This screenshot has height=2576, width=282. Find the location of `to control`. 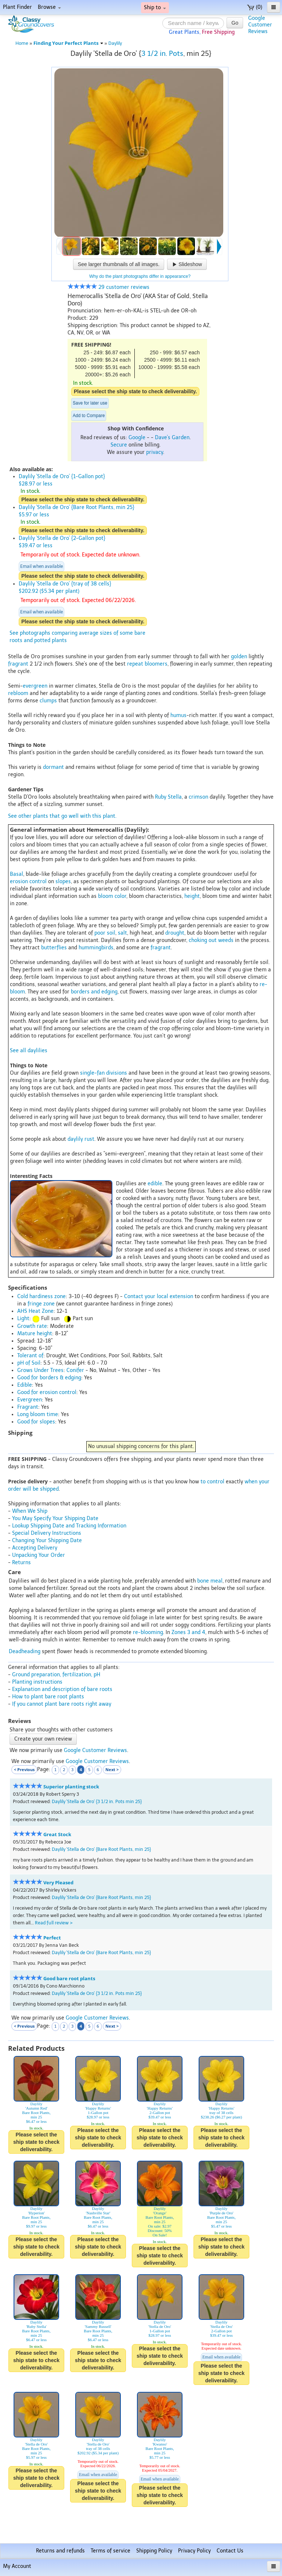

to control is located at coordinates (212, 1482).